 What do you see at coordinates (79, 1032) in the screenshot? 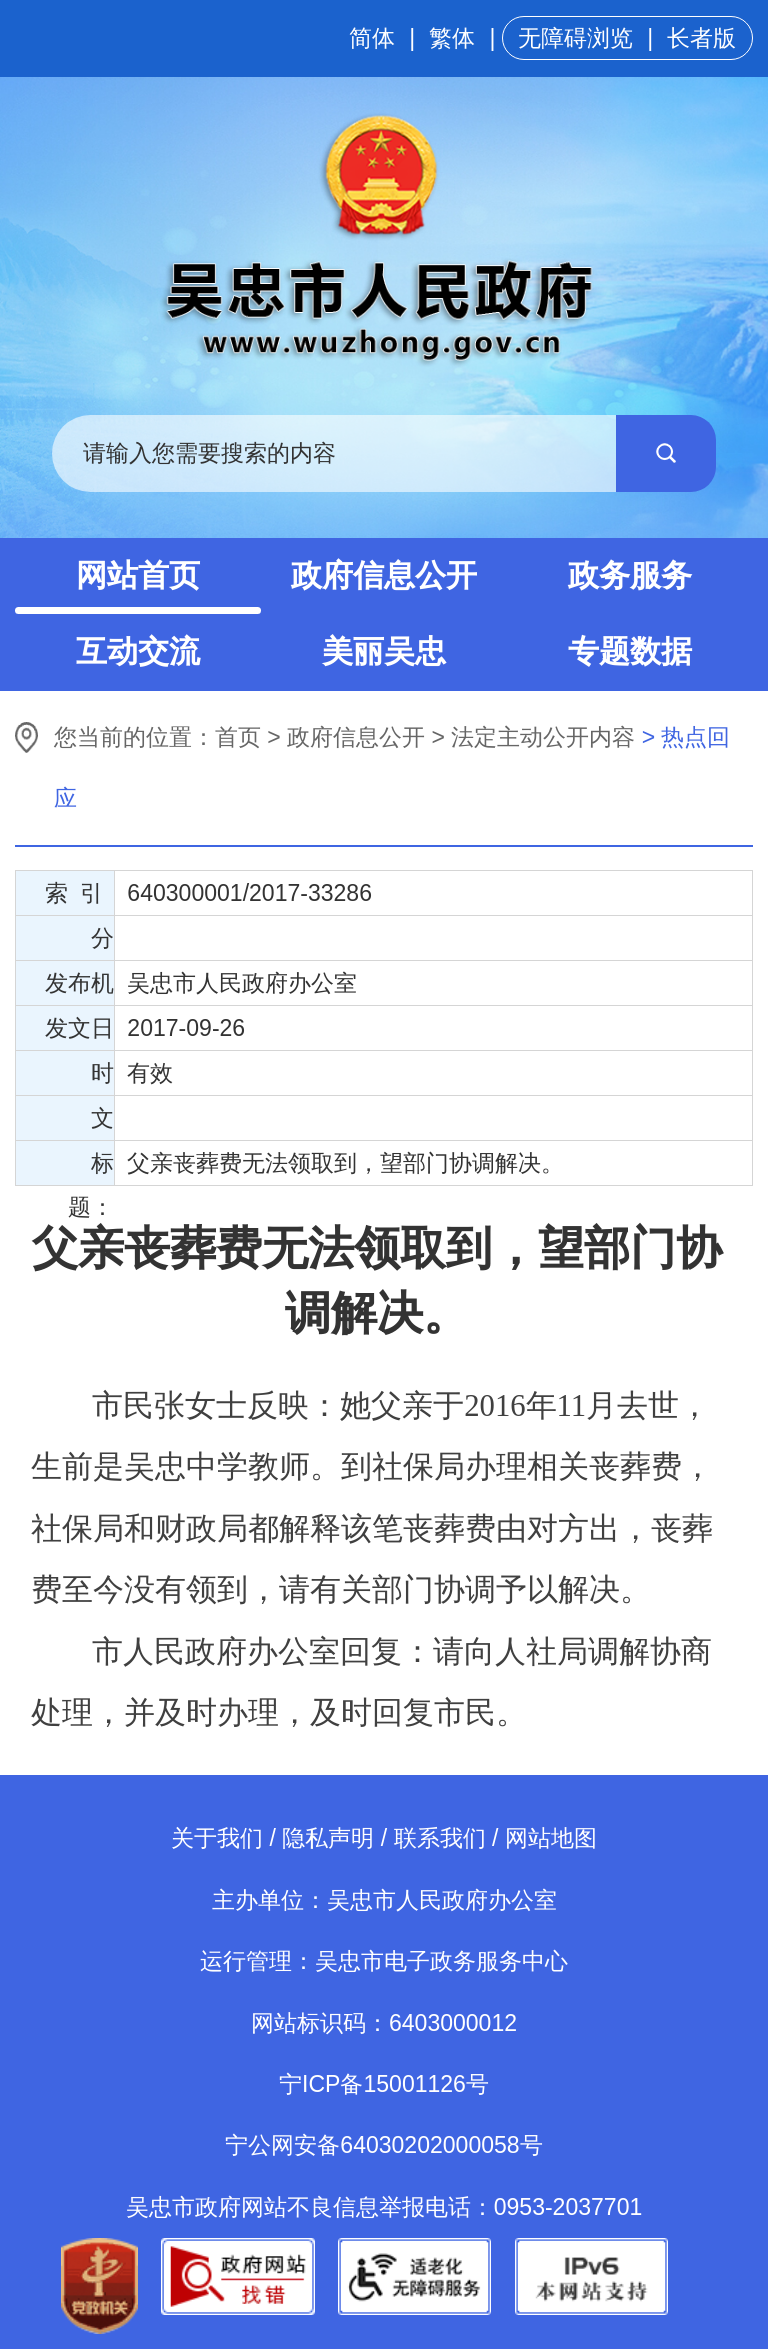
I see `发文日期：` at bounding box center [79, 1032].